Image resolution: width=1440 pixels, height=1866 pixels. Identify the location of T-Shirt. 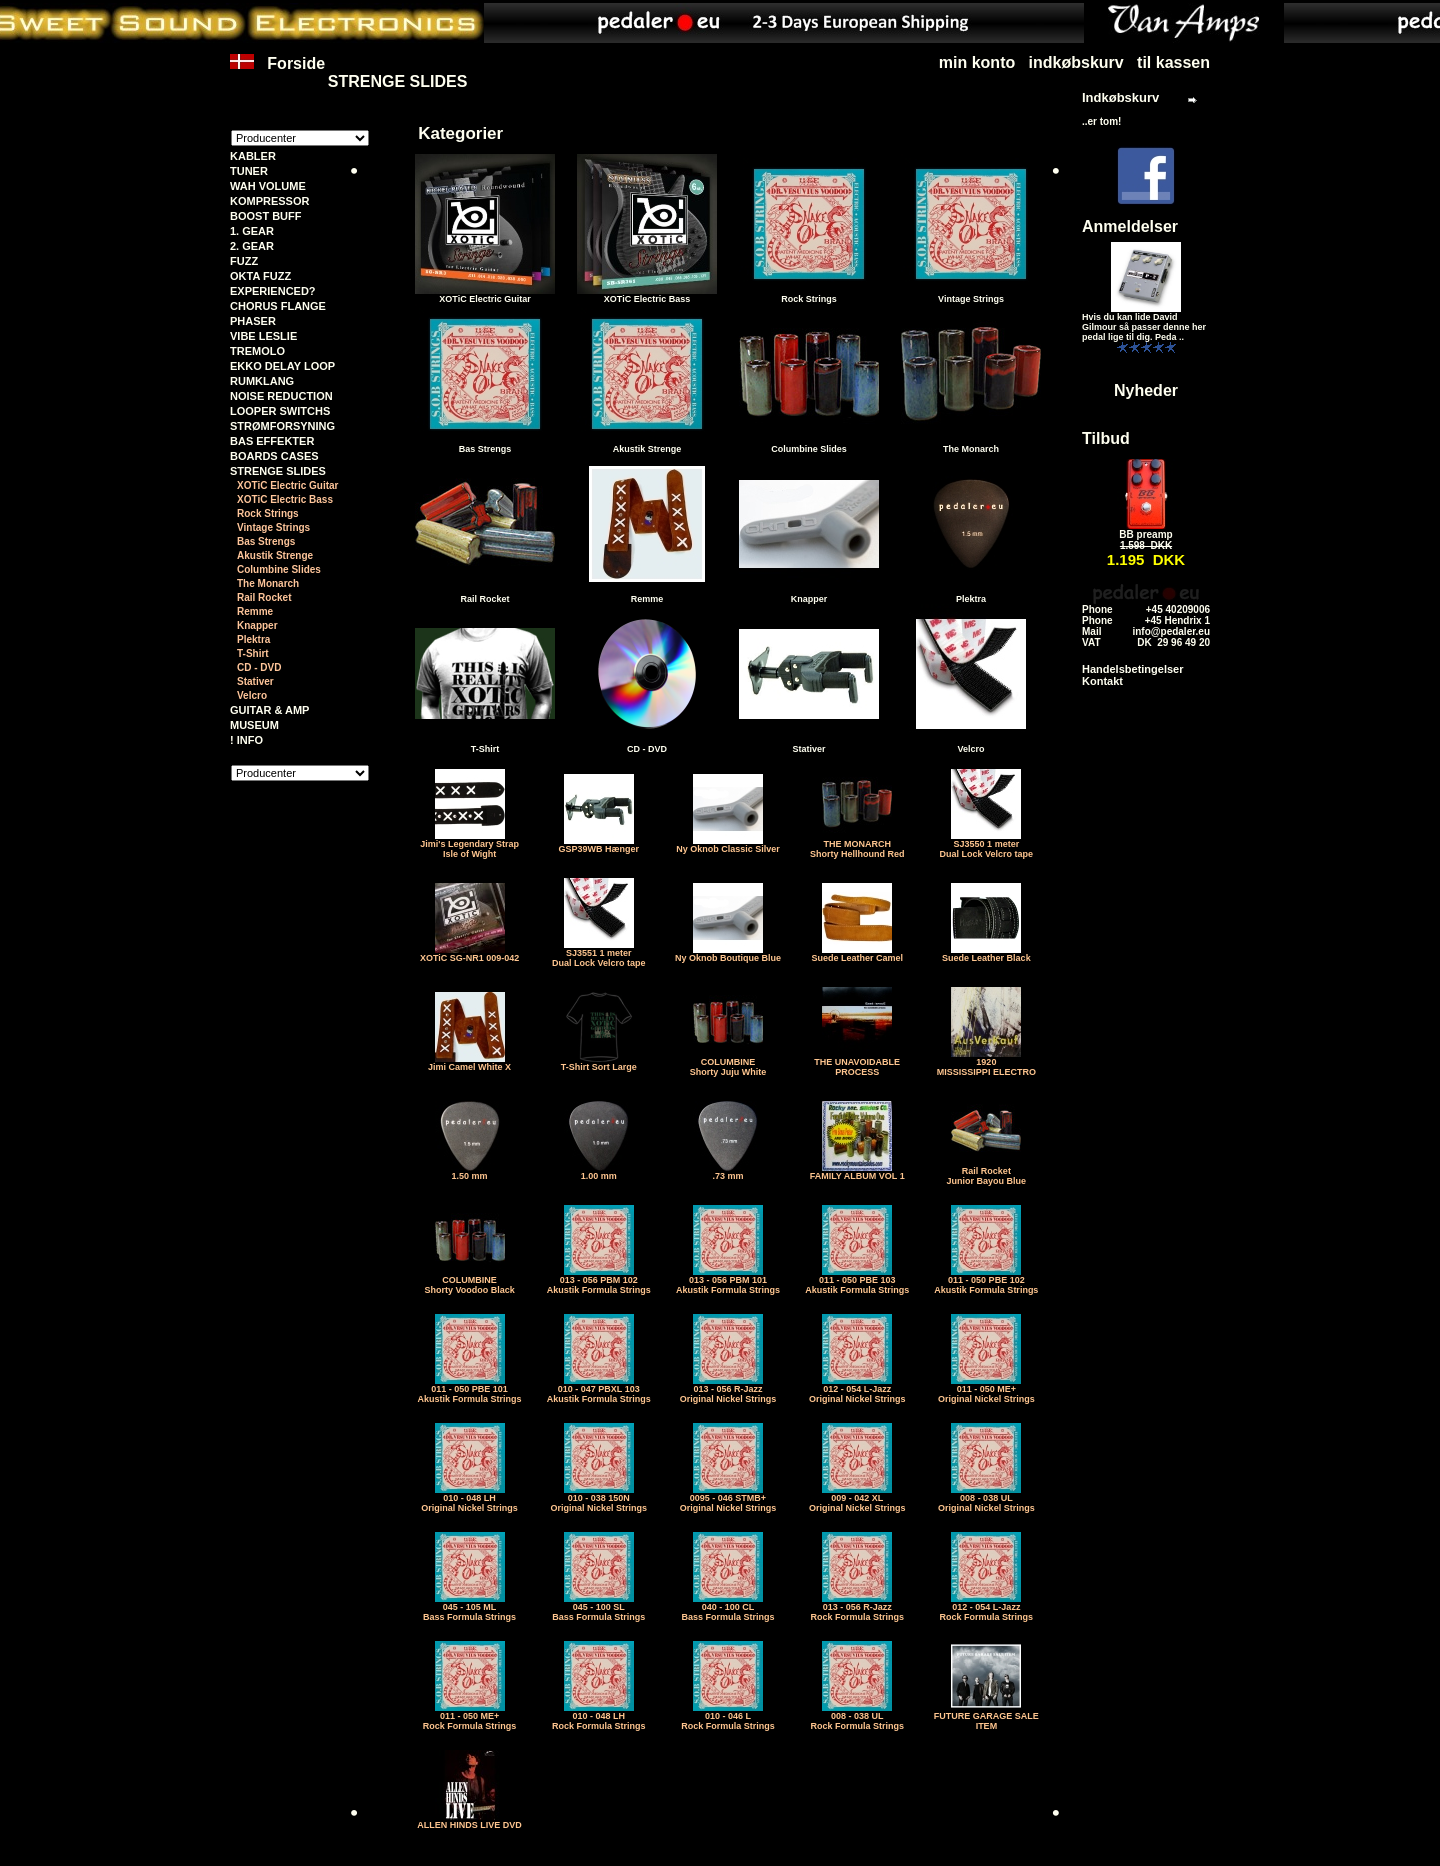
(253, 653).